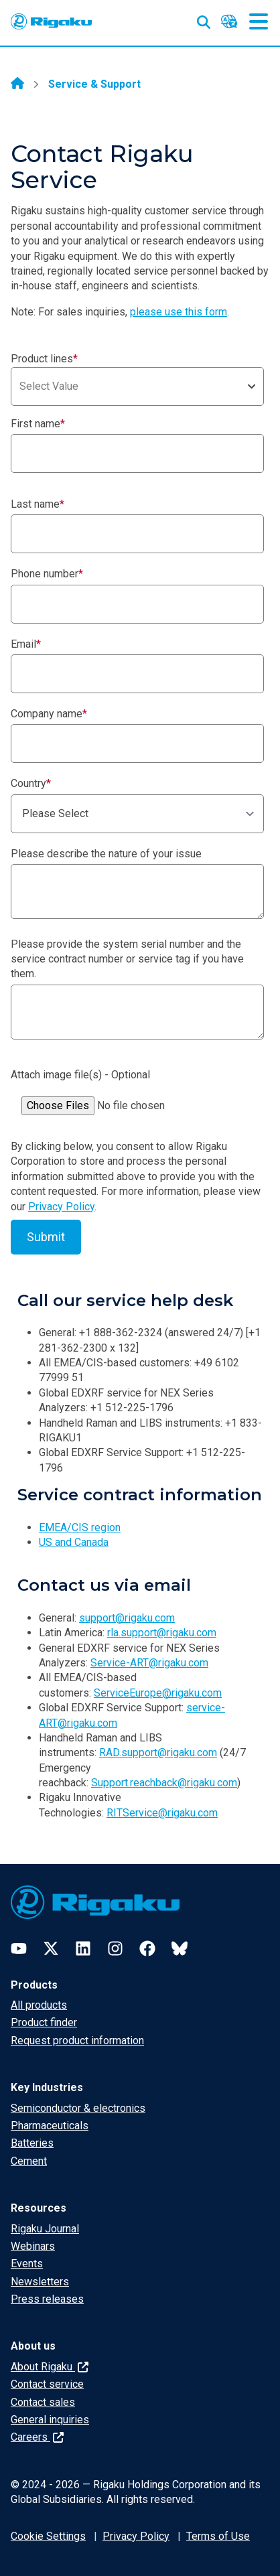  Describe the element at coordinates (49, 2366) in the screenshot. I see `About Rigaku` at that location.